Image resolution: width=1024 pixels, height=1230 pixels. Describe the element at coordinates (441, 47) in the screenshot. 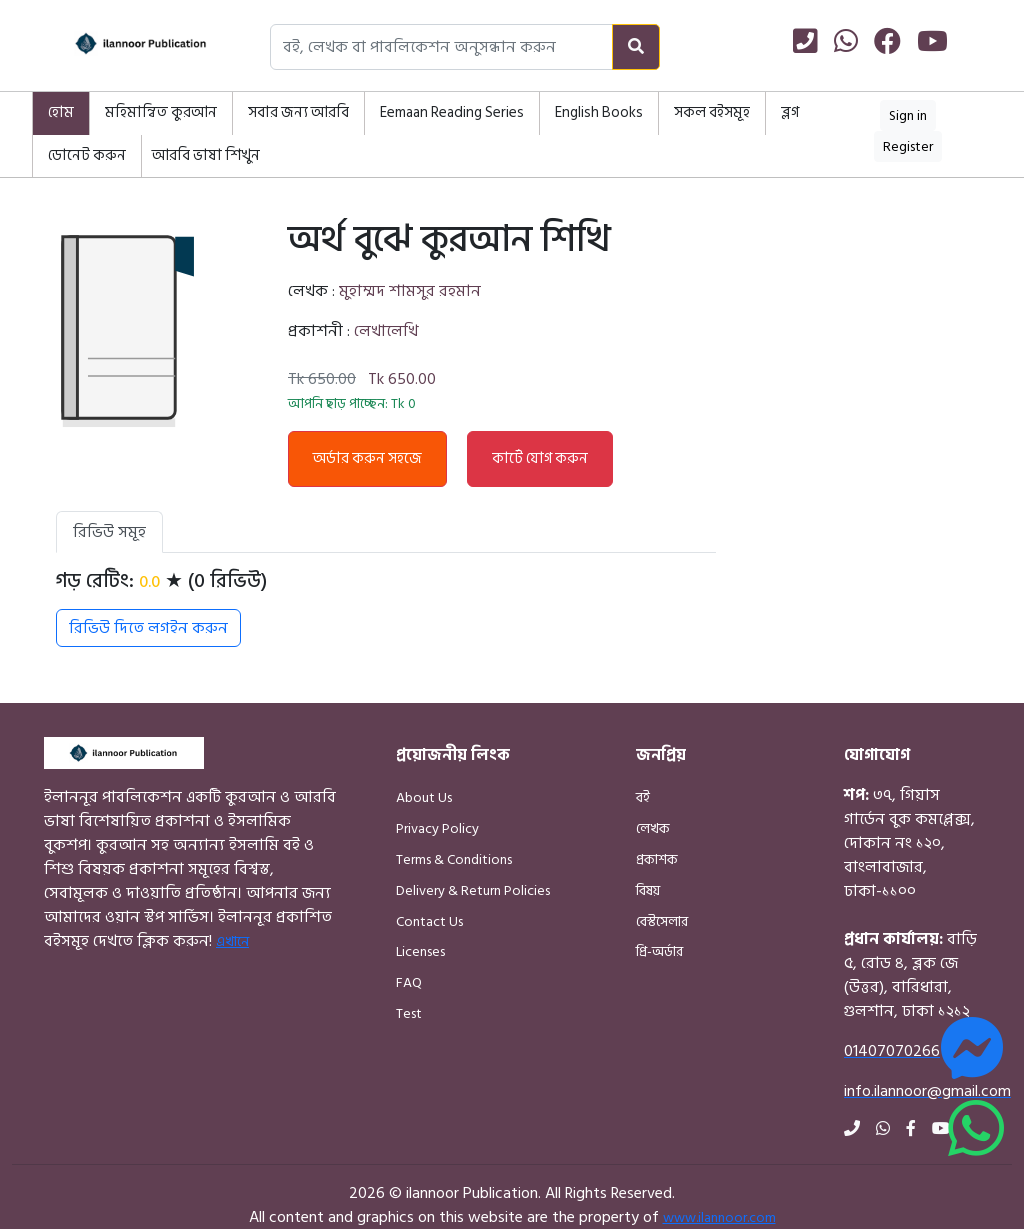

I see `[Search books, authors, or publishers]` at that location.